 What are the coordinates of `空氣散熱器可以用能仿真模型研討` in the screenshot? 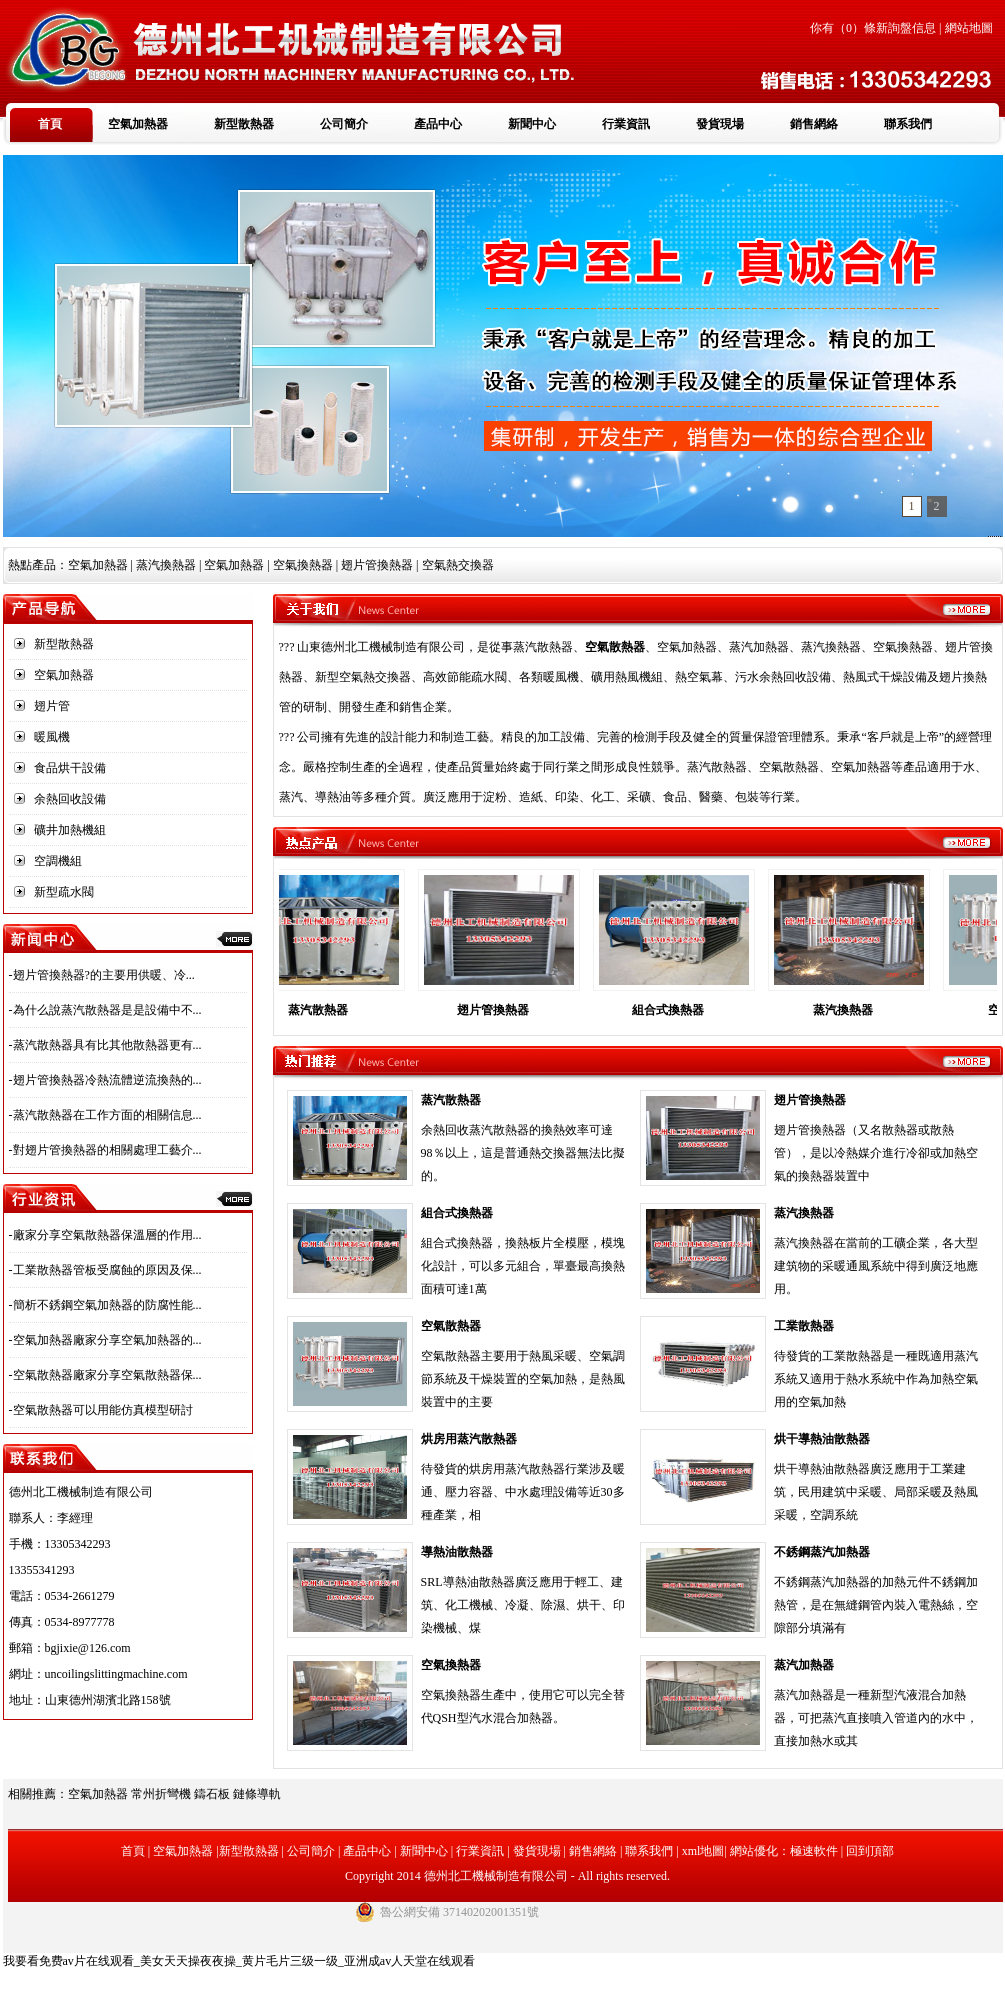 It's located at (103, 1410).